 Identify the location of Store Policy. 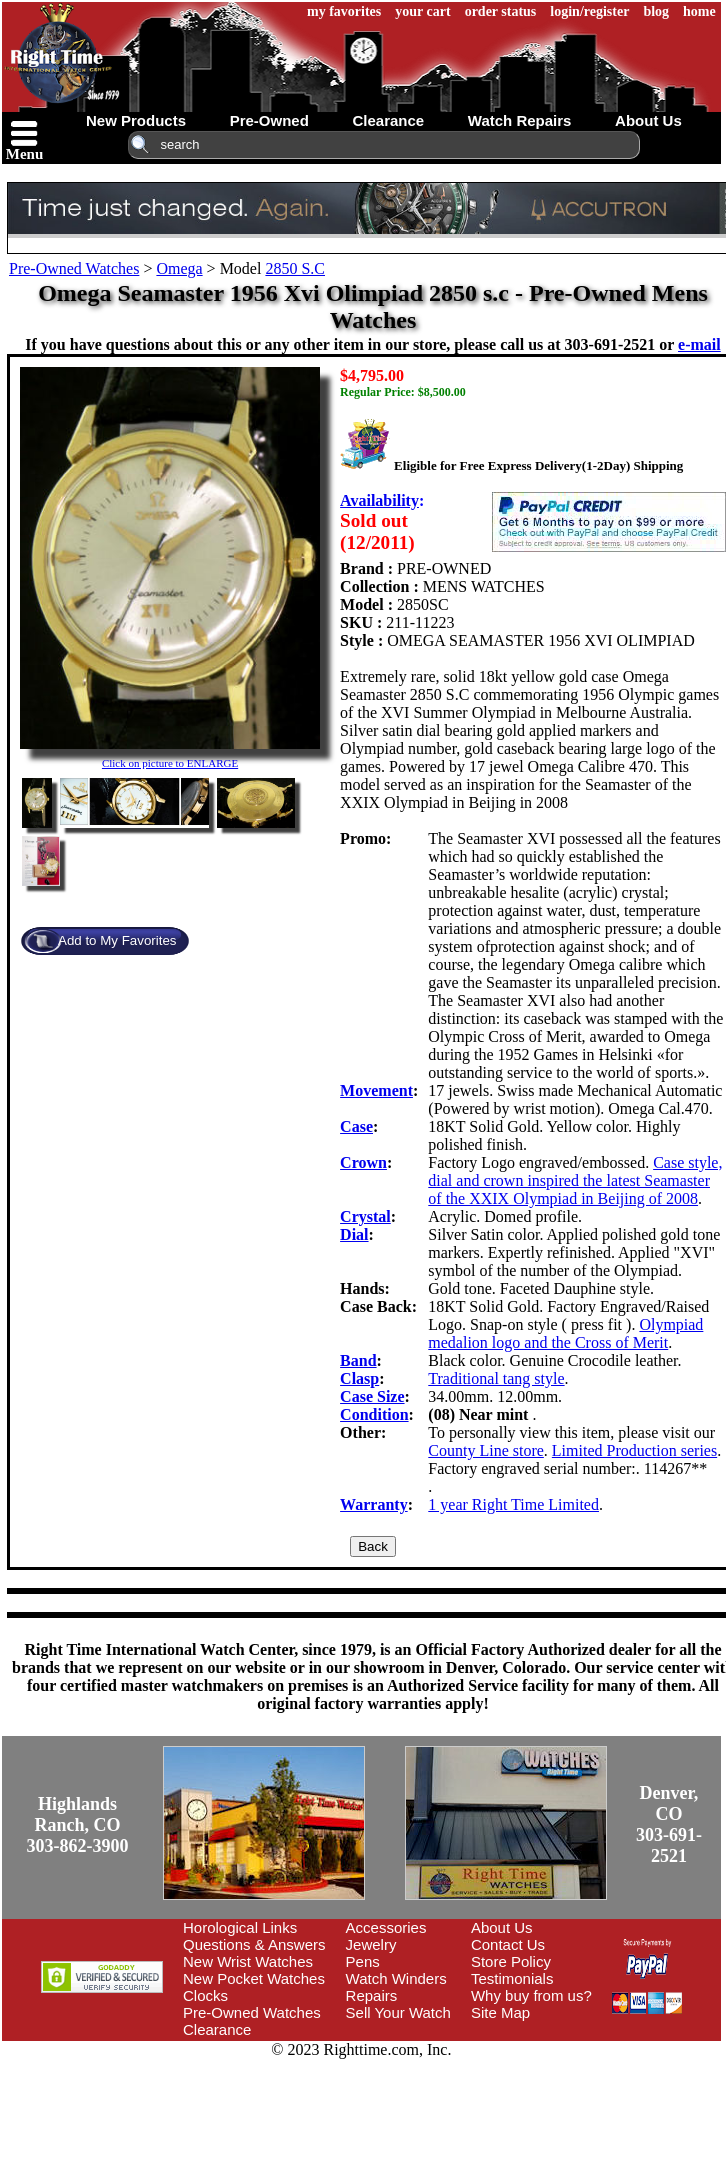
(511, 1961).